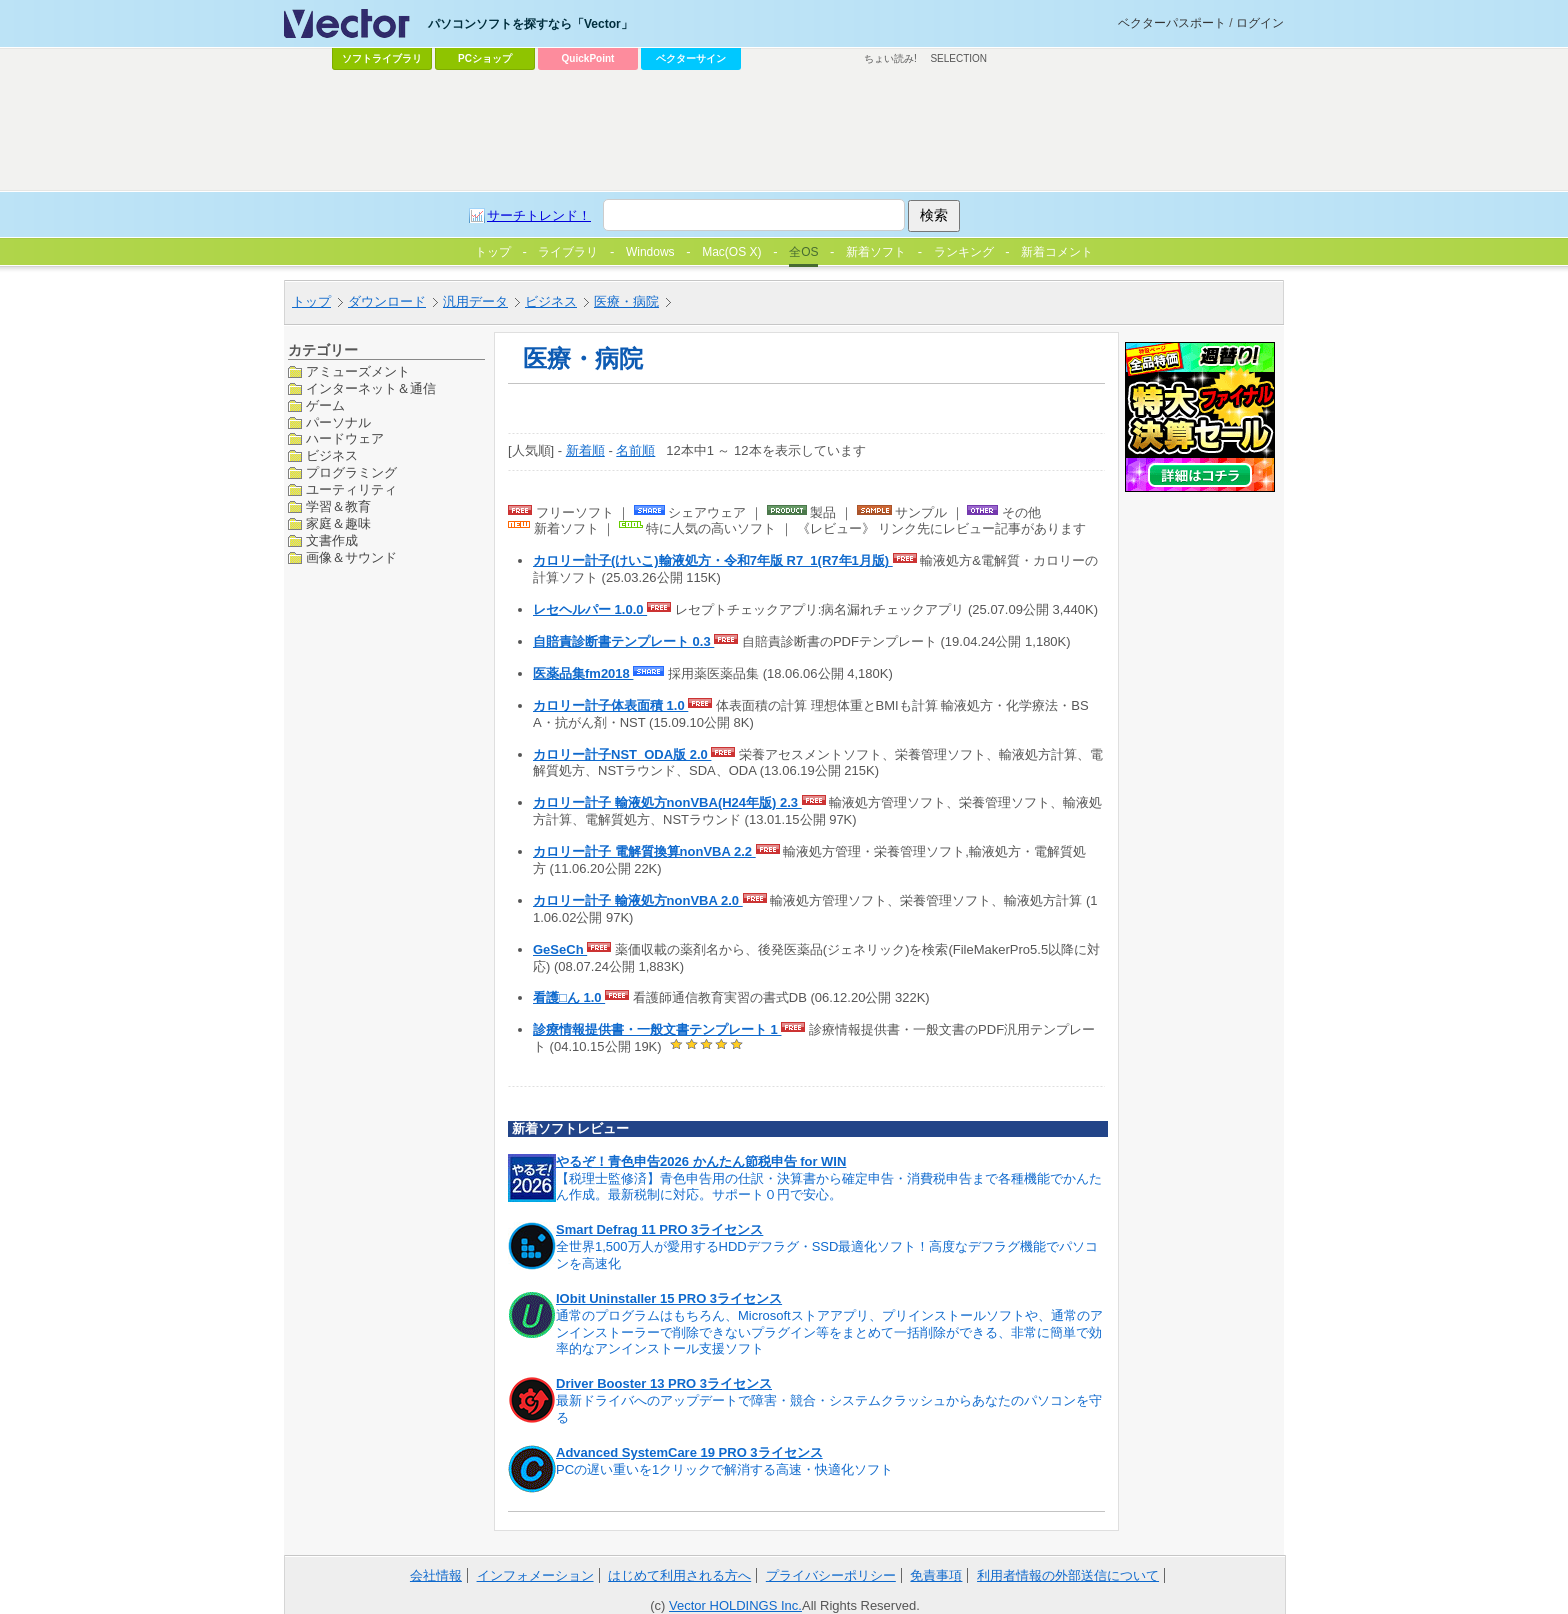 This screenshot has width=1568, height=1614. Describe the element at coordinates (551, 301) in the screenshot. I see `ビジネス` at that location.